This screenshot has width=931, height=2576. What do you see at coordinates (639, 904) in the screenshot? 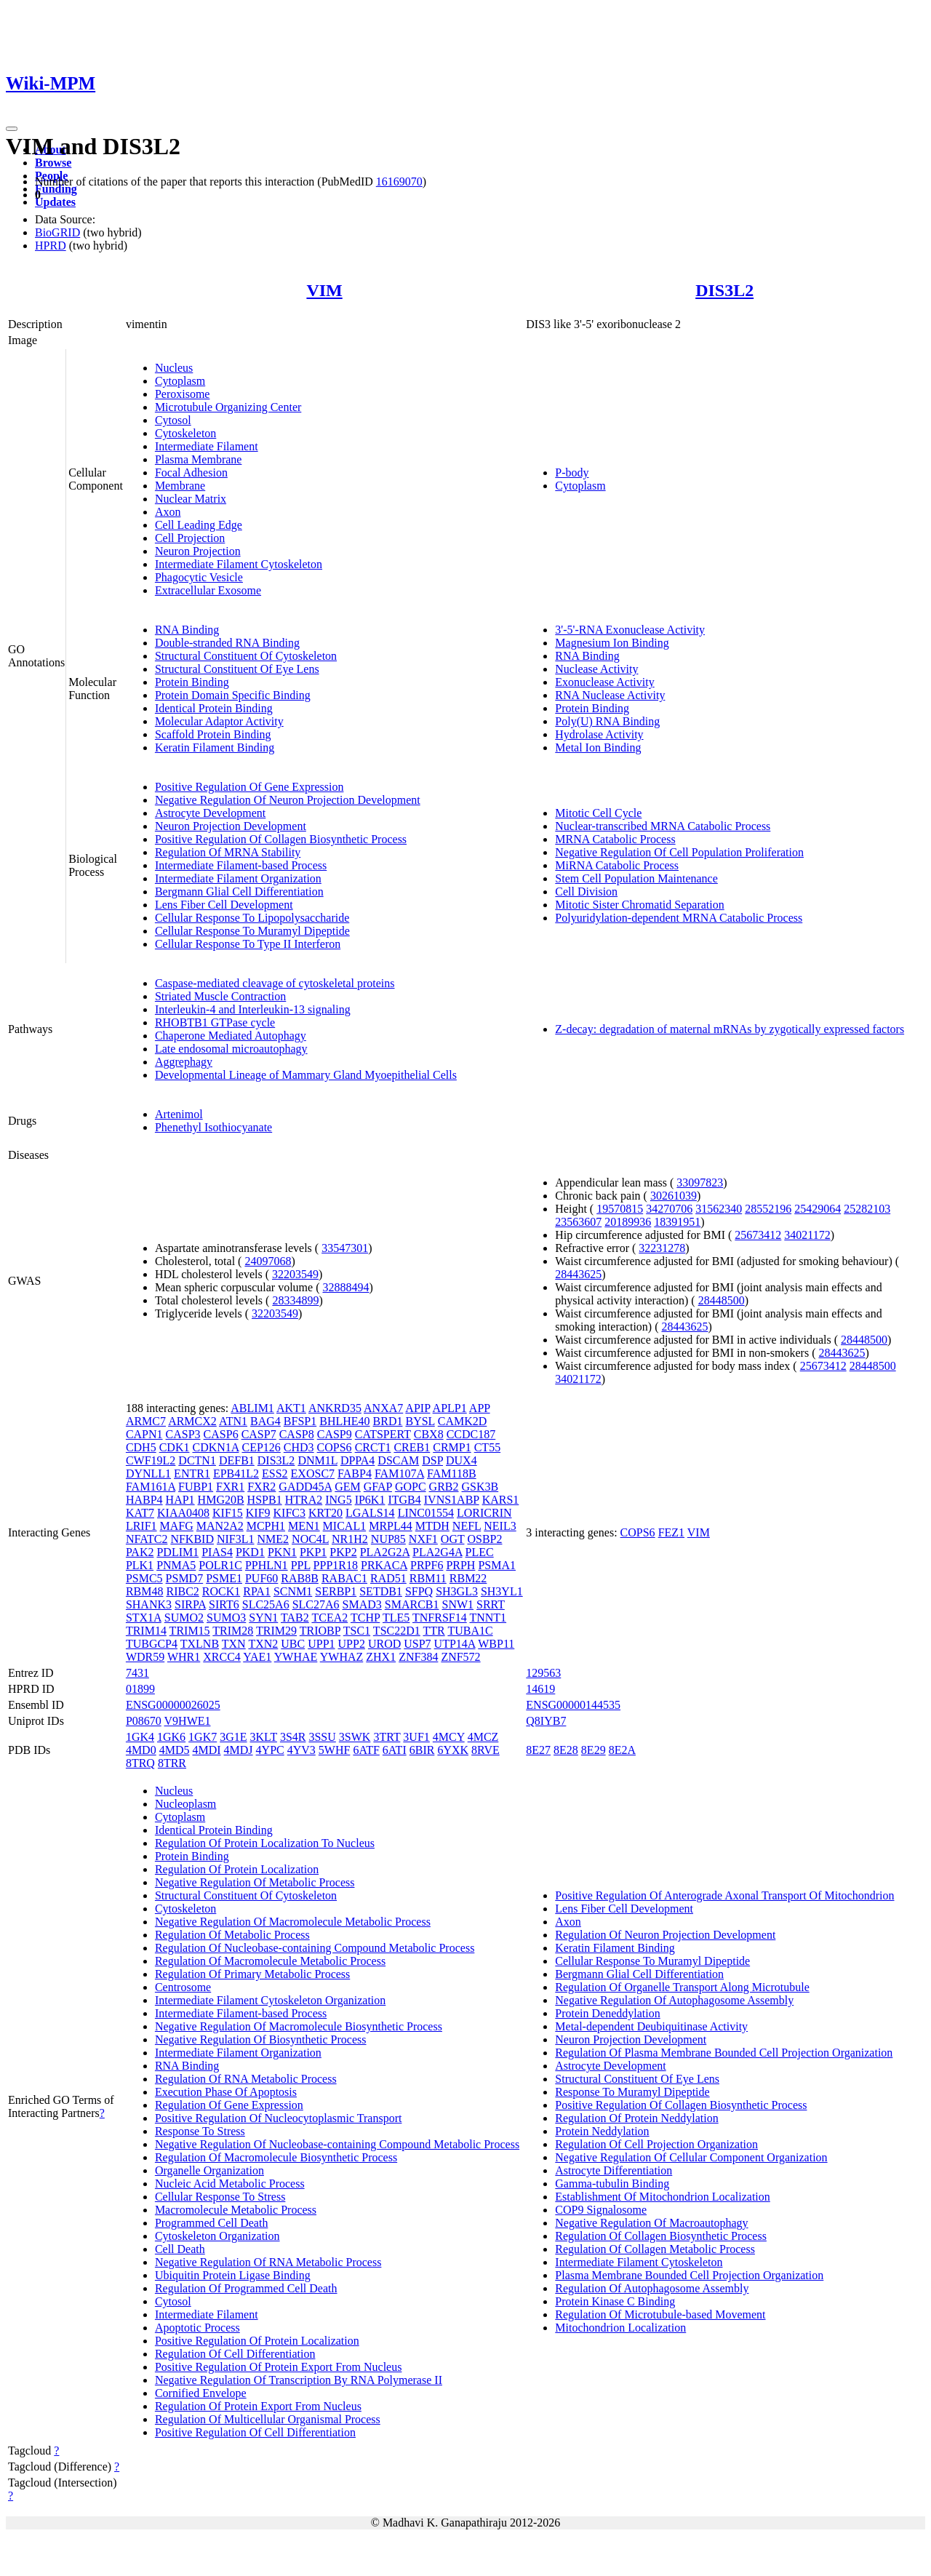
I see `Mitotic Sister Chromatid Separation` at bounding box center [639, 904].